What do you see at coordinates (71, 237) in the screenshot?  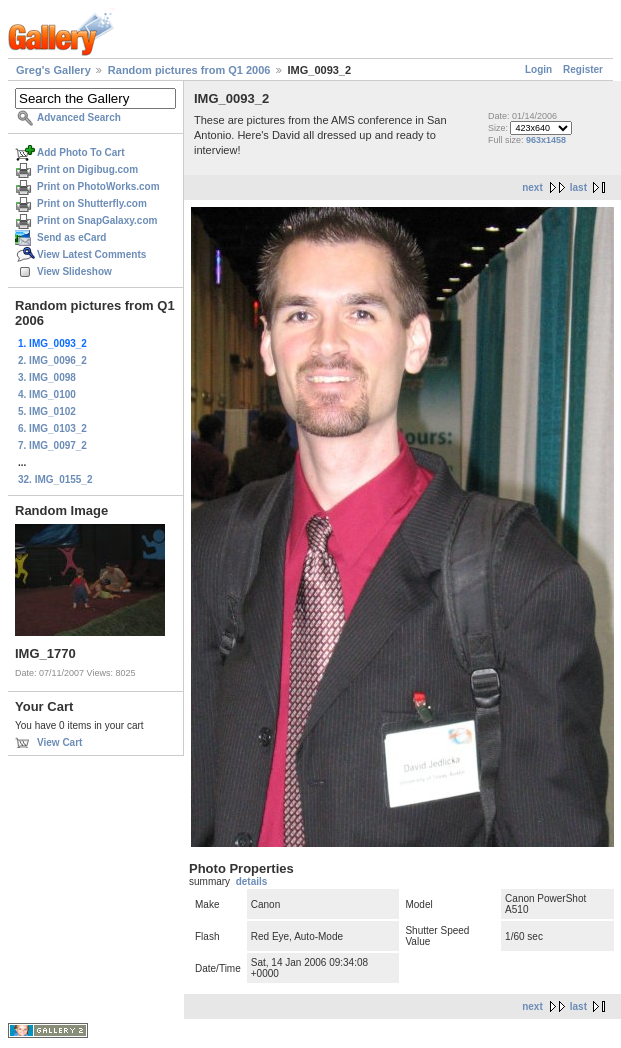 I see `Send as eCard` at bounding box center [71, 237].